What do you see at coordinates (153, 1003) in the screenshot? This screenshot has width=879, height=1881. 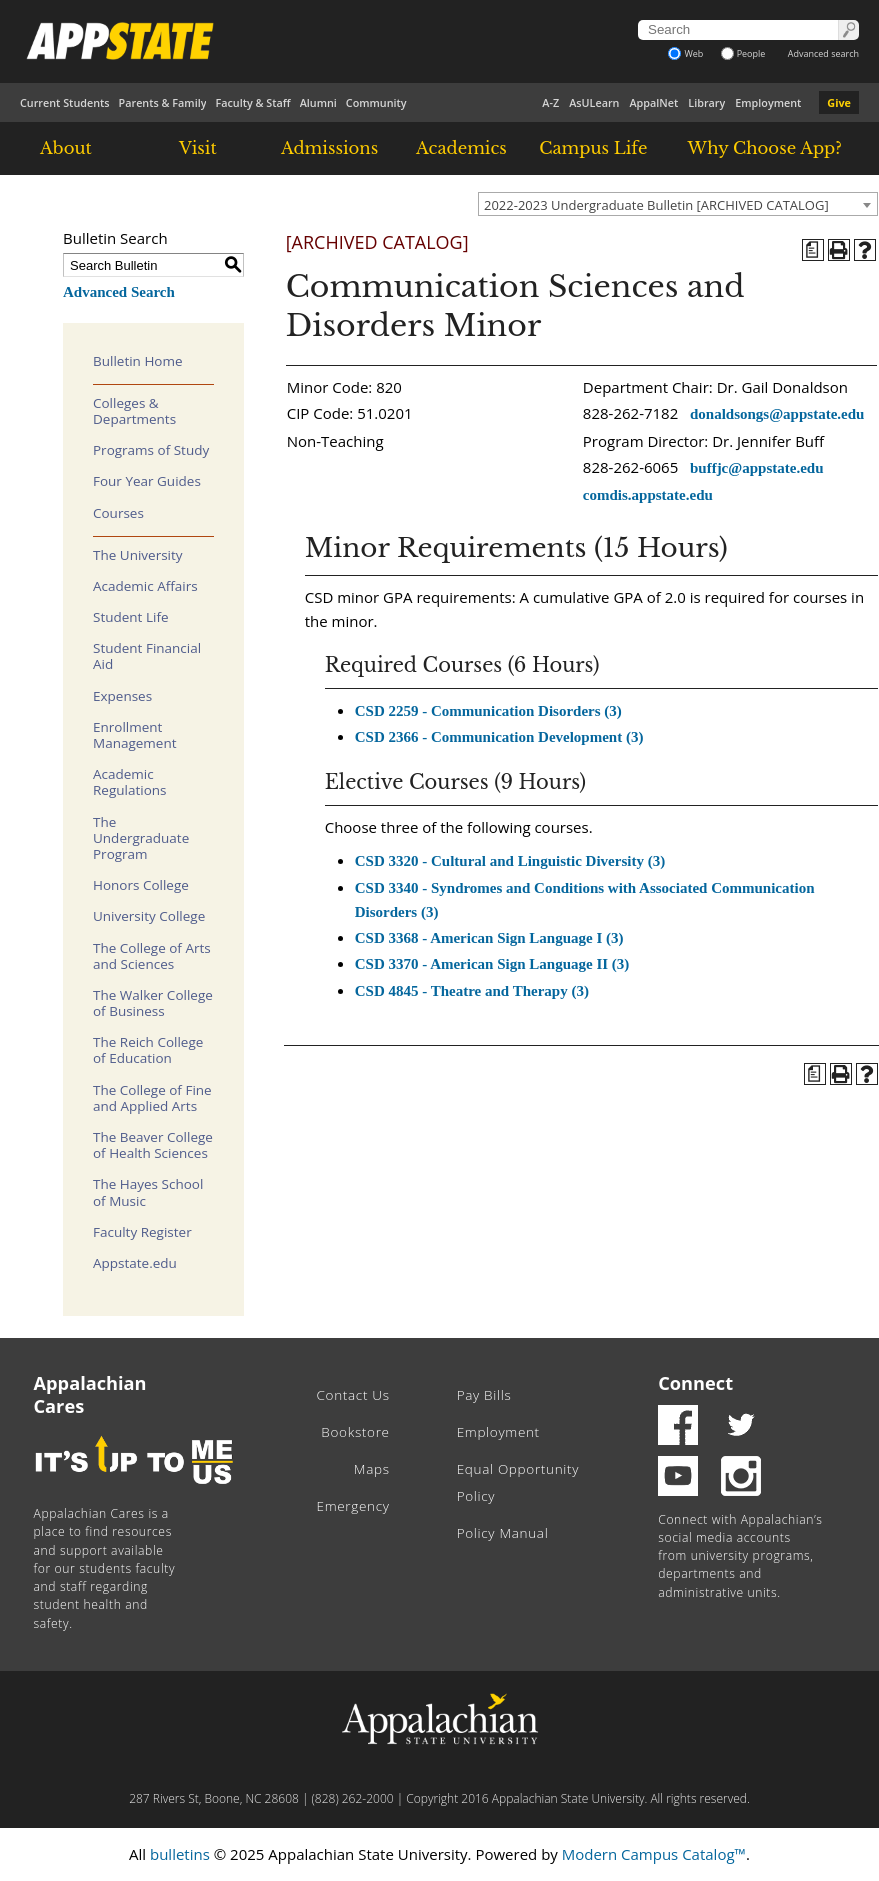 I see `The Walker College of Business` at bounding box center [153, 1003].